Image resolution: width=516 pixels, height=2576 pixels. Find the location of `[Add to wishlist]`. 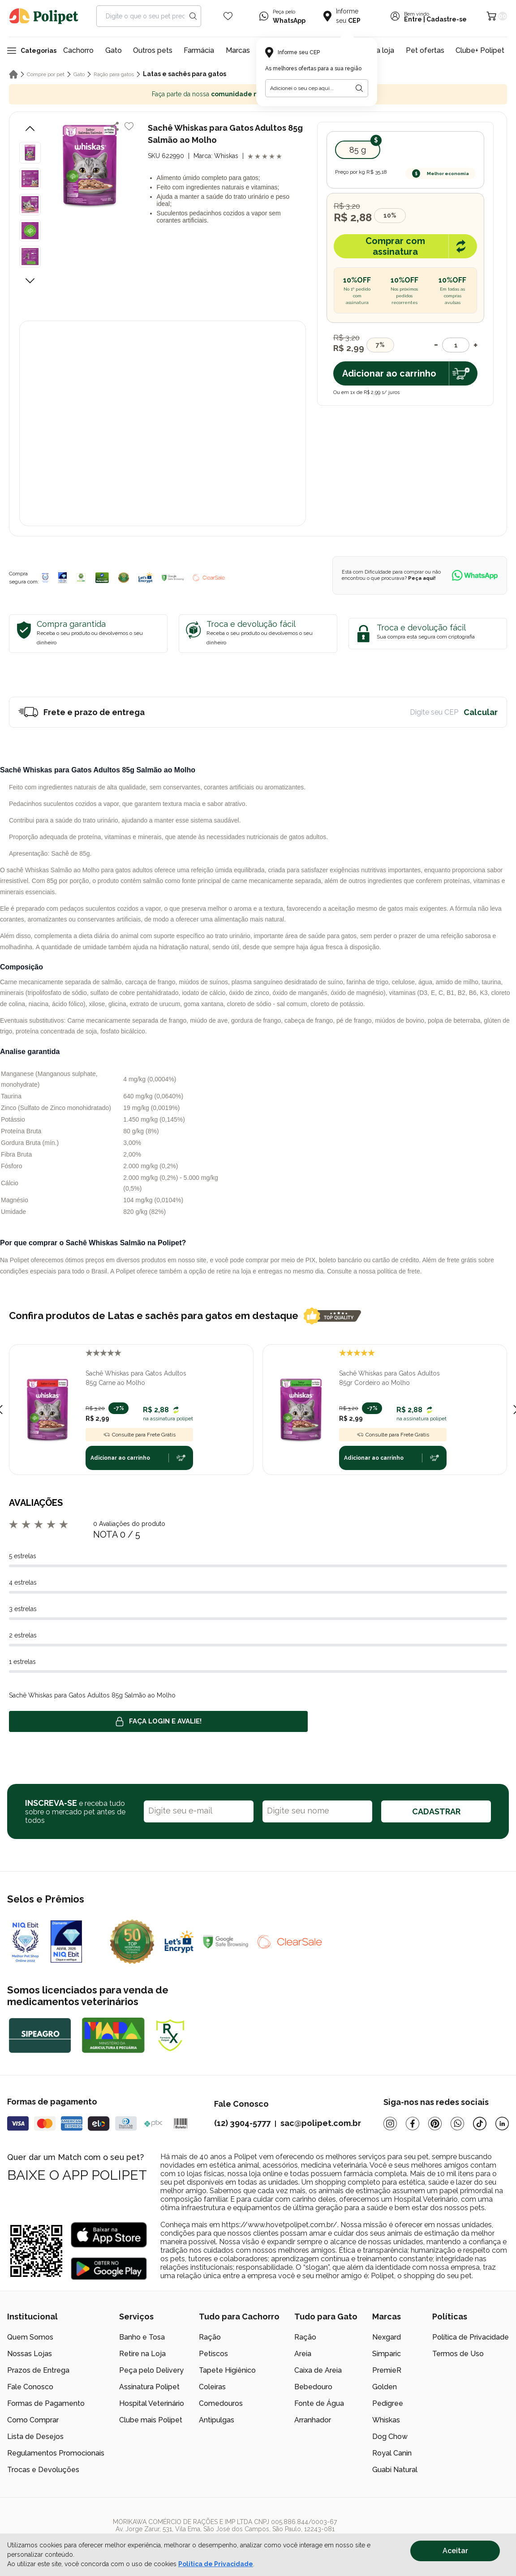

[Add to wishlist] is located at coordinates (129, 126).